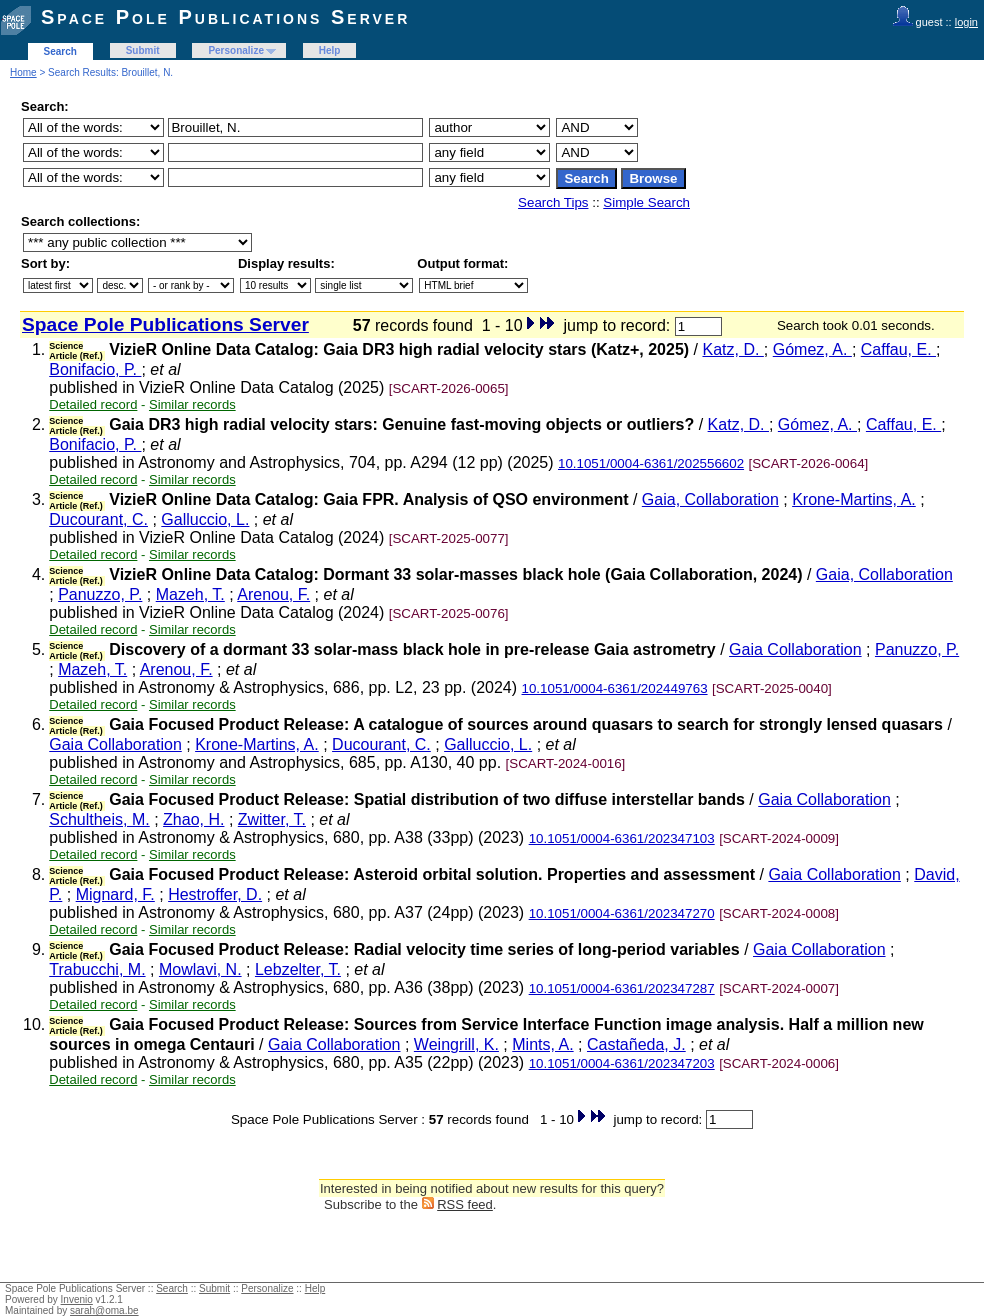 This screenshot has height=1316, width=984. What do you see at coordinates (622, 1063) in the screenshot?
I see `10.1051/0004-6361/202347203` at bounding box center [622, 1063].